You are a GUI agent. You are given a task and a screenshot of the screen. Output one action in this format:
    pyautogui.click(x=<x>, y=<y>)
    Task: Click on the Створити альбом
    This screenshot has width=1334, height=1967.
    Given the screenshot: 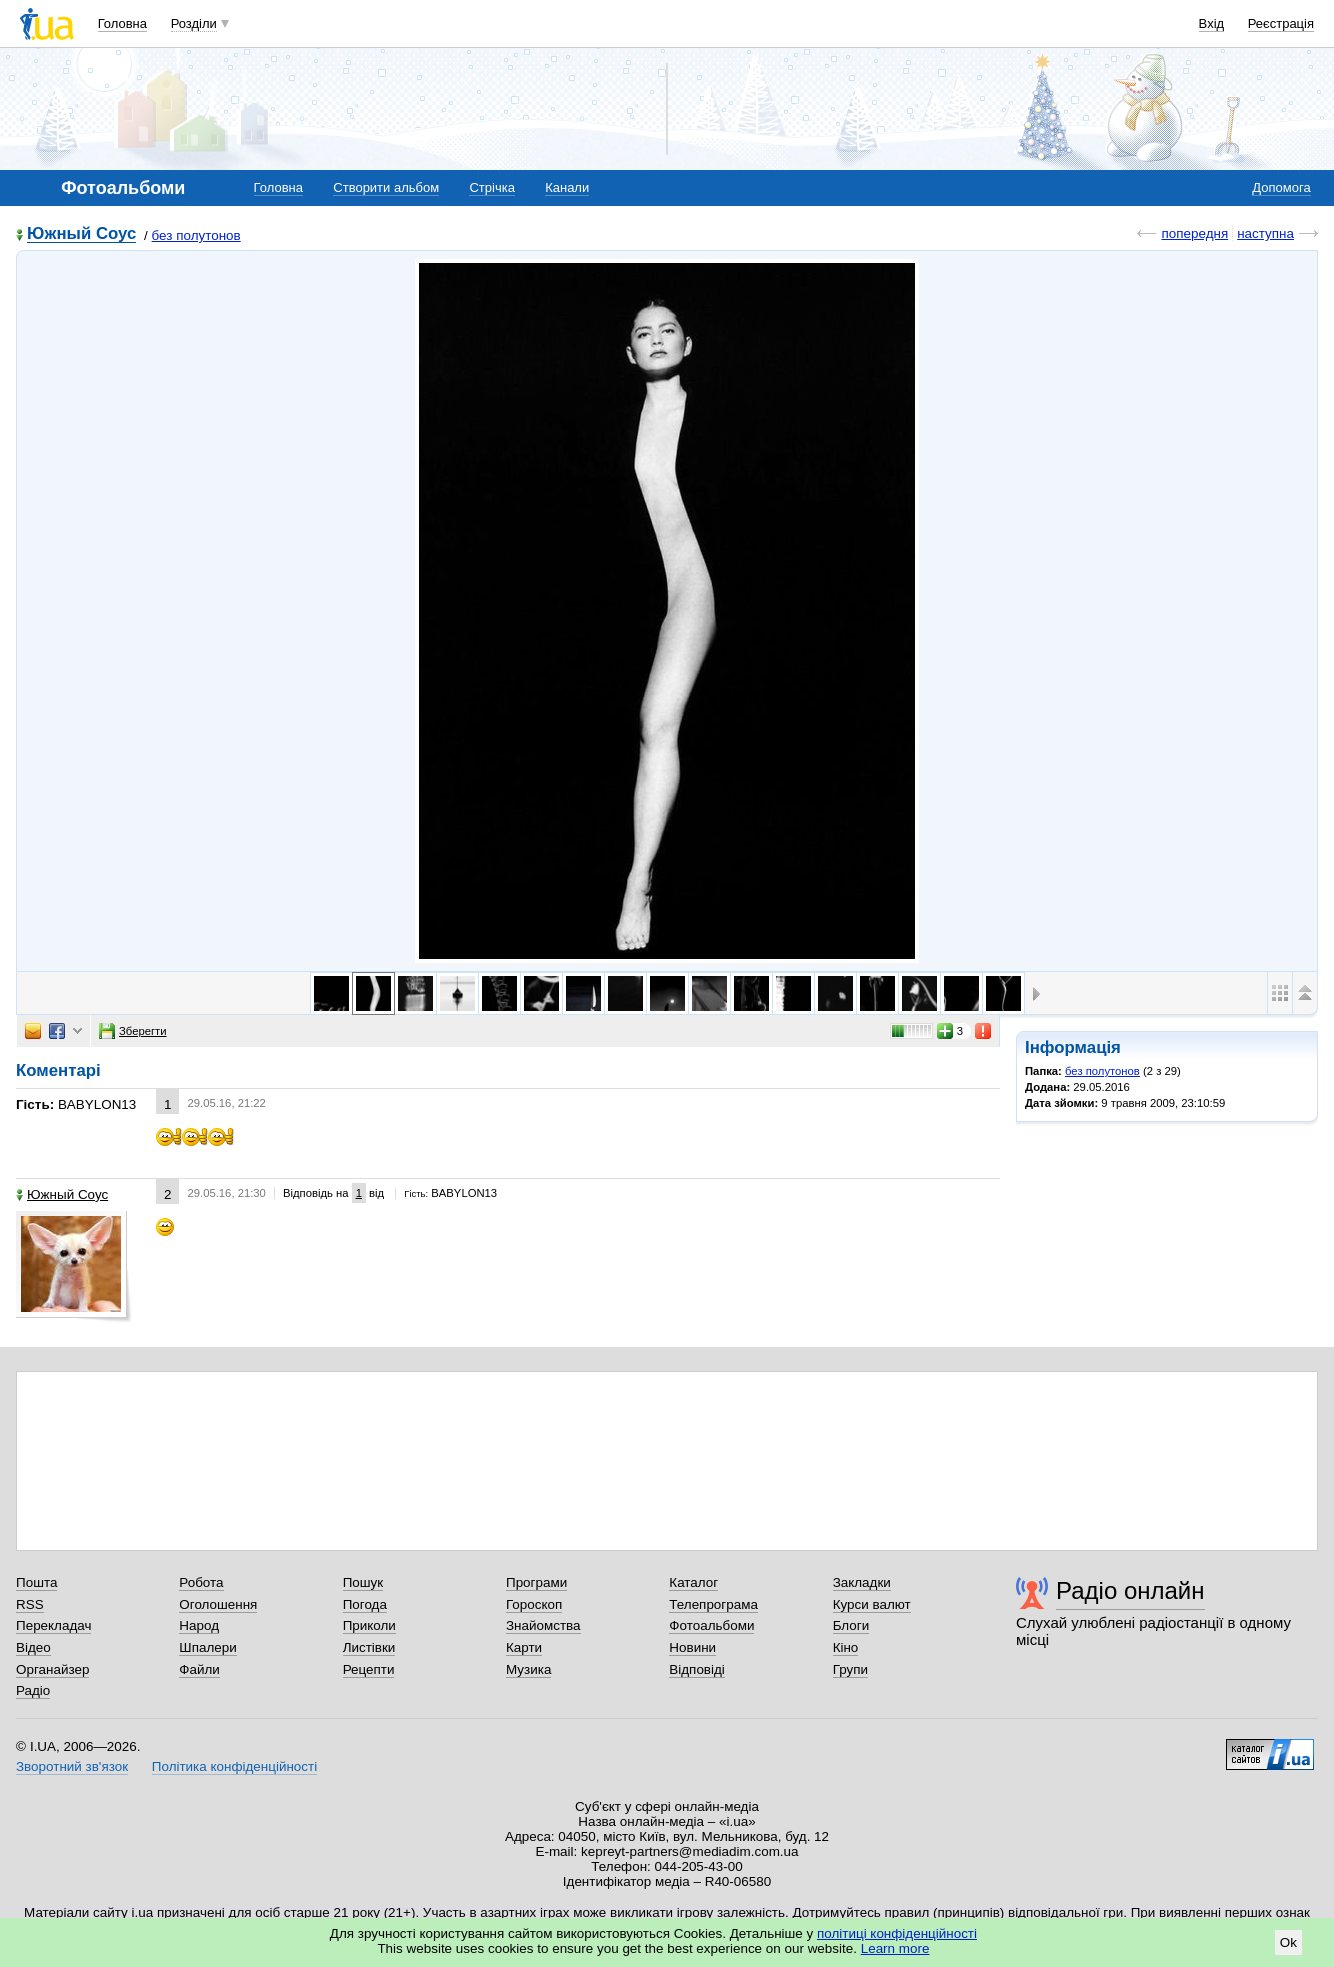 What is the action you would take?
    pyautogui.click(x=386, y=187)
    